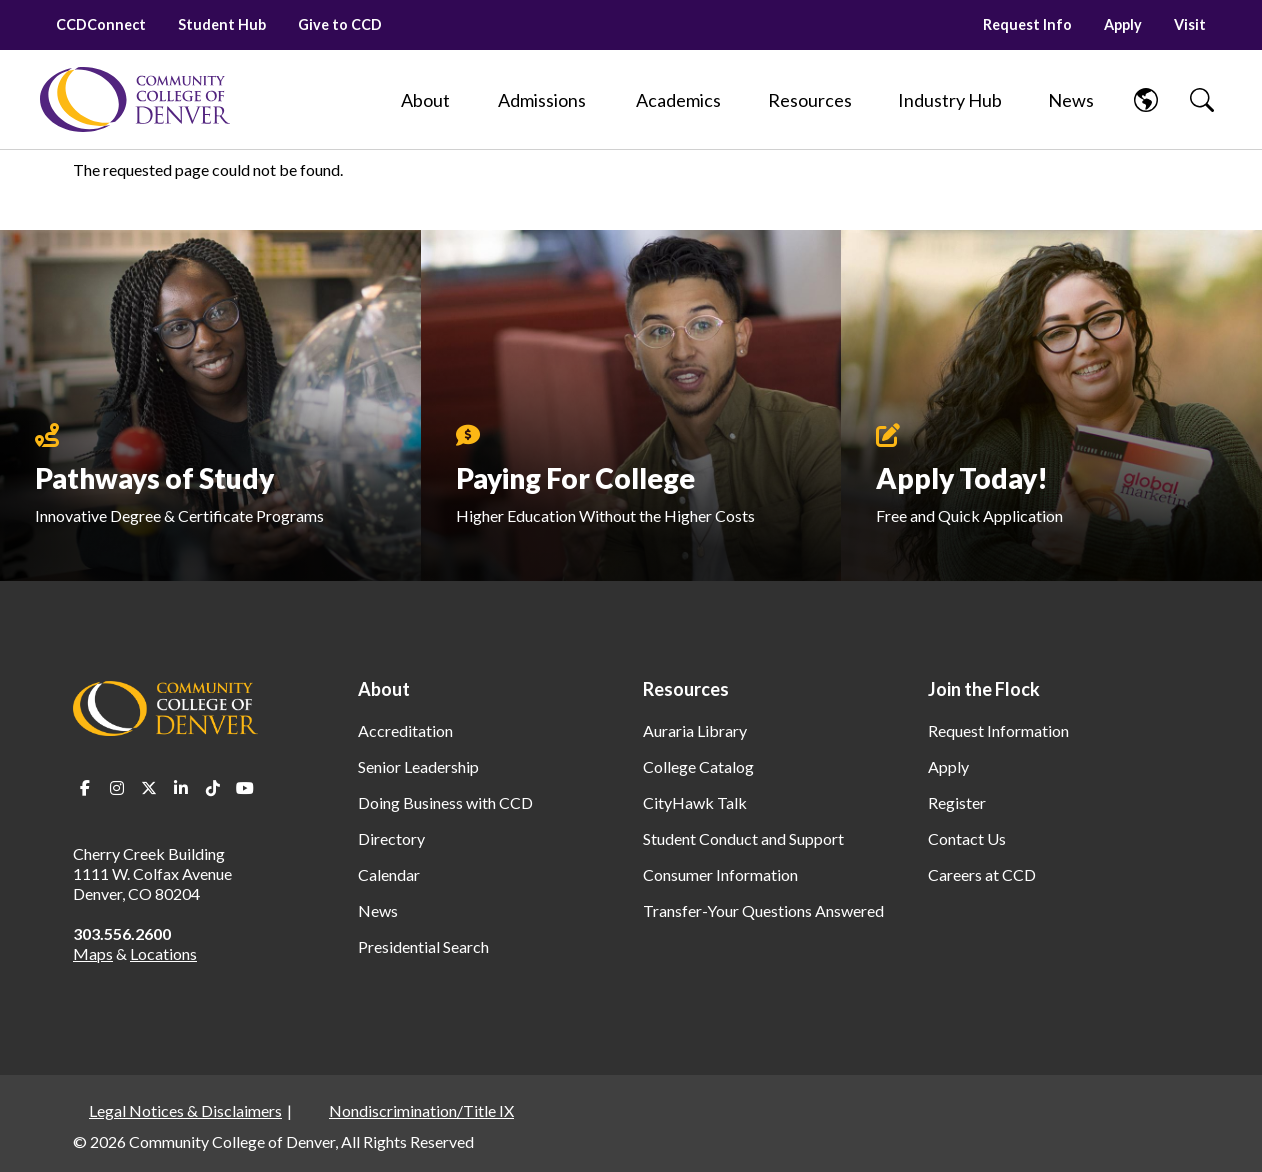 Image resolution: width=1262 pixels, height=1172 pixels. I want to click on [Admissions], so click(542, 100).